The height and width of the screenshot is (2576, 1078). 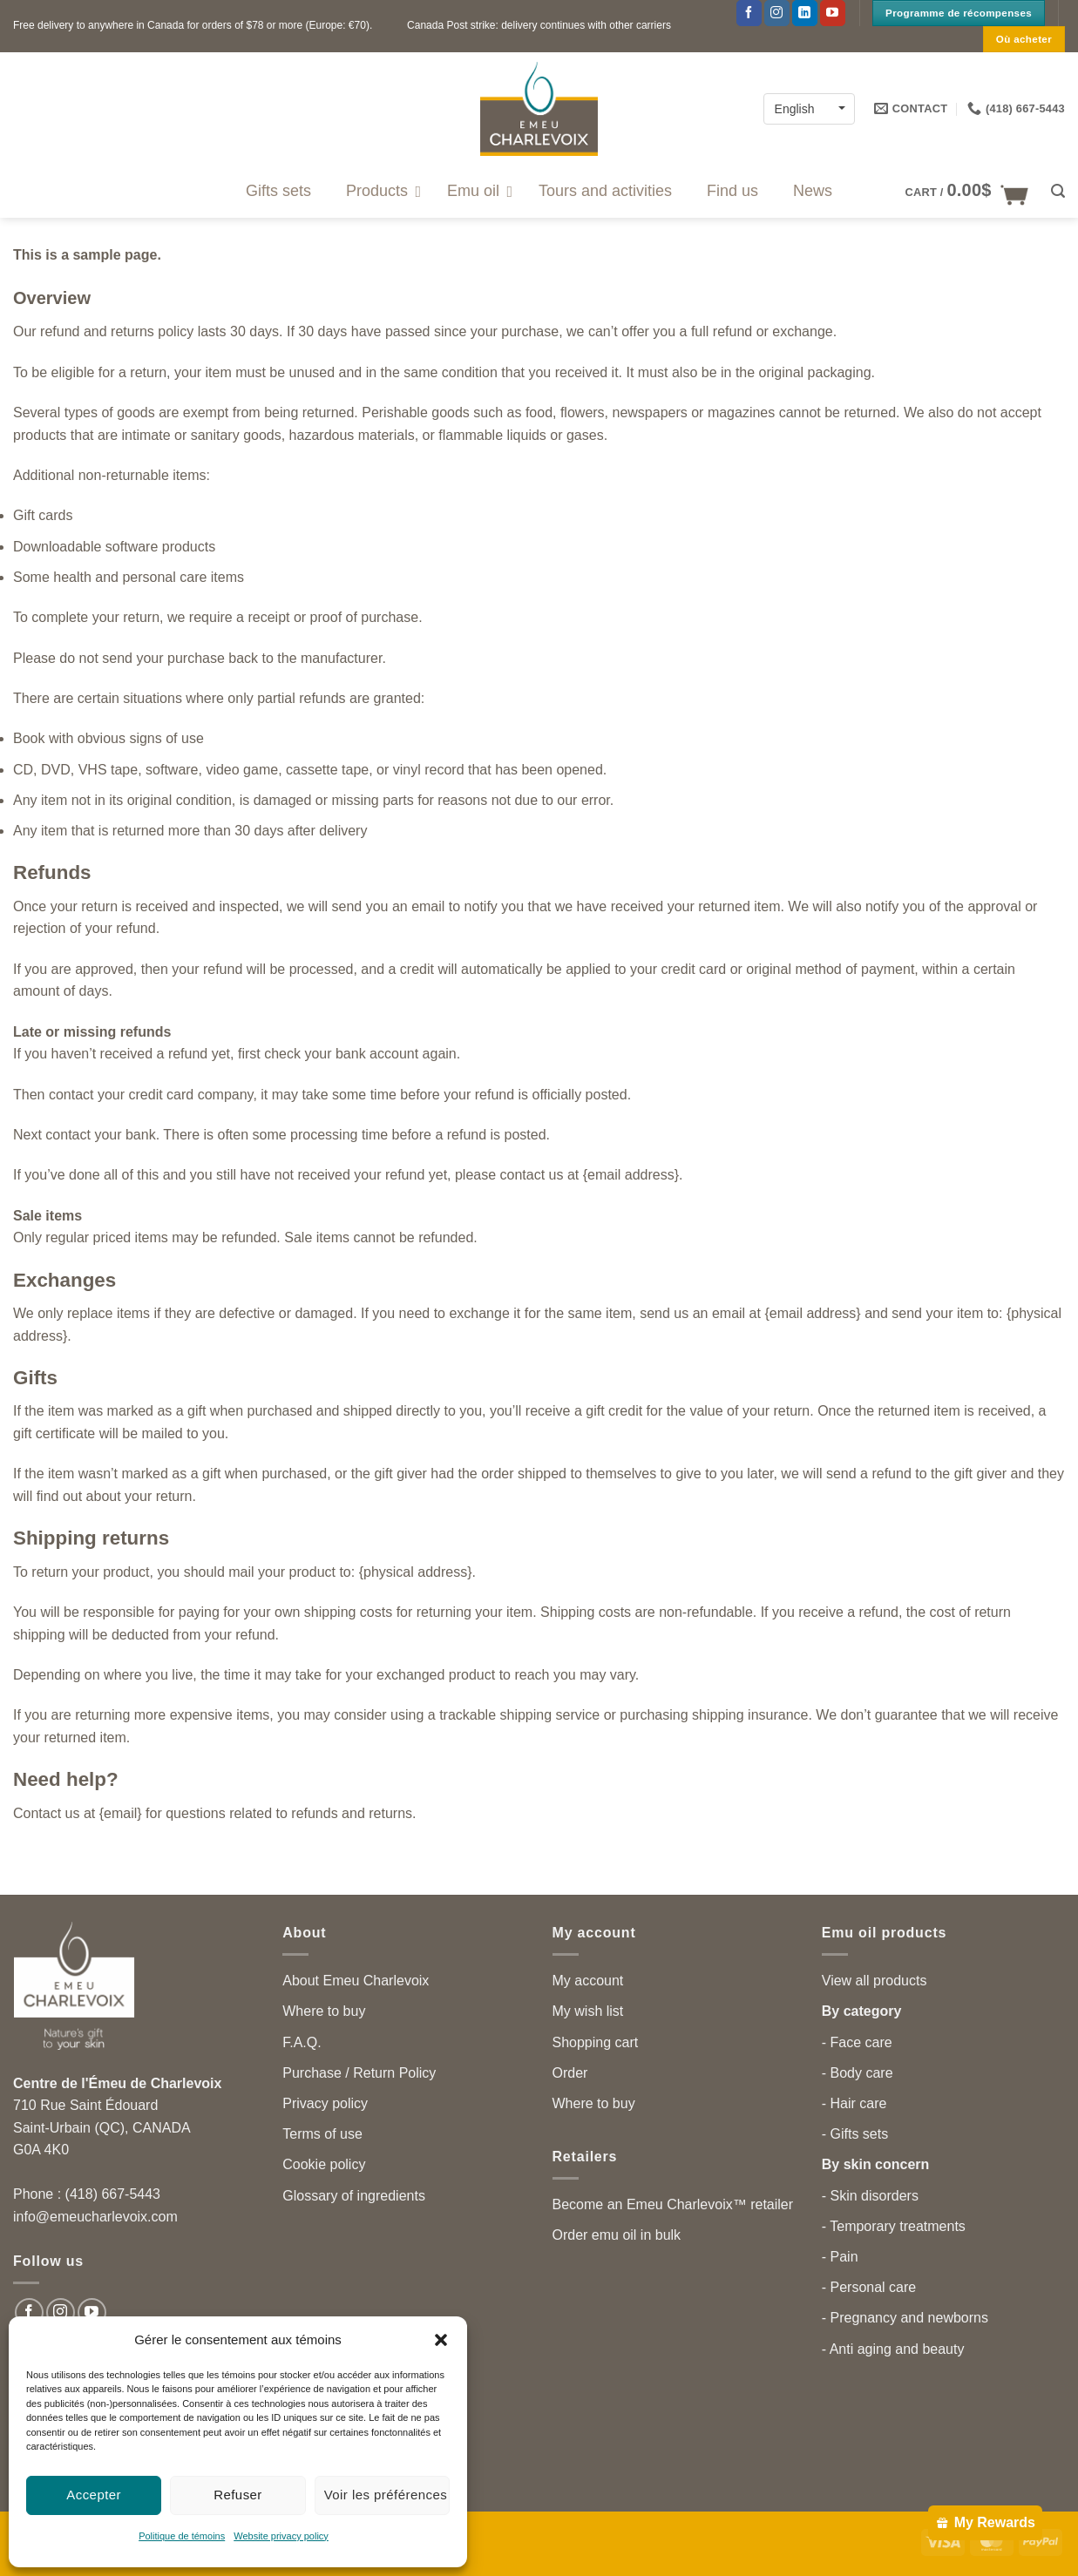 What do you see at coordinates (673, 2204) in the screenshot?
I see `Become an Emeu Charlevoix™ retailer` at bounding box center [673, 2204].